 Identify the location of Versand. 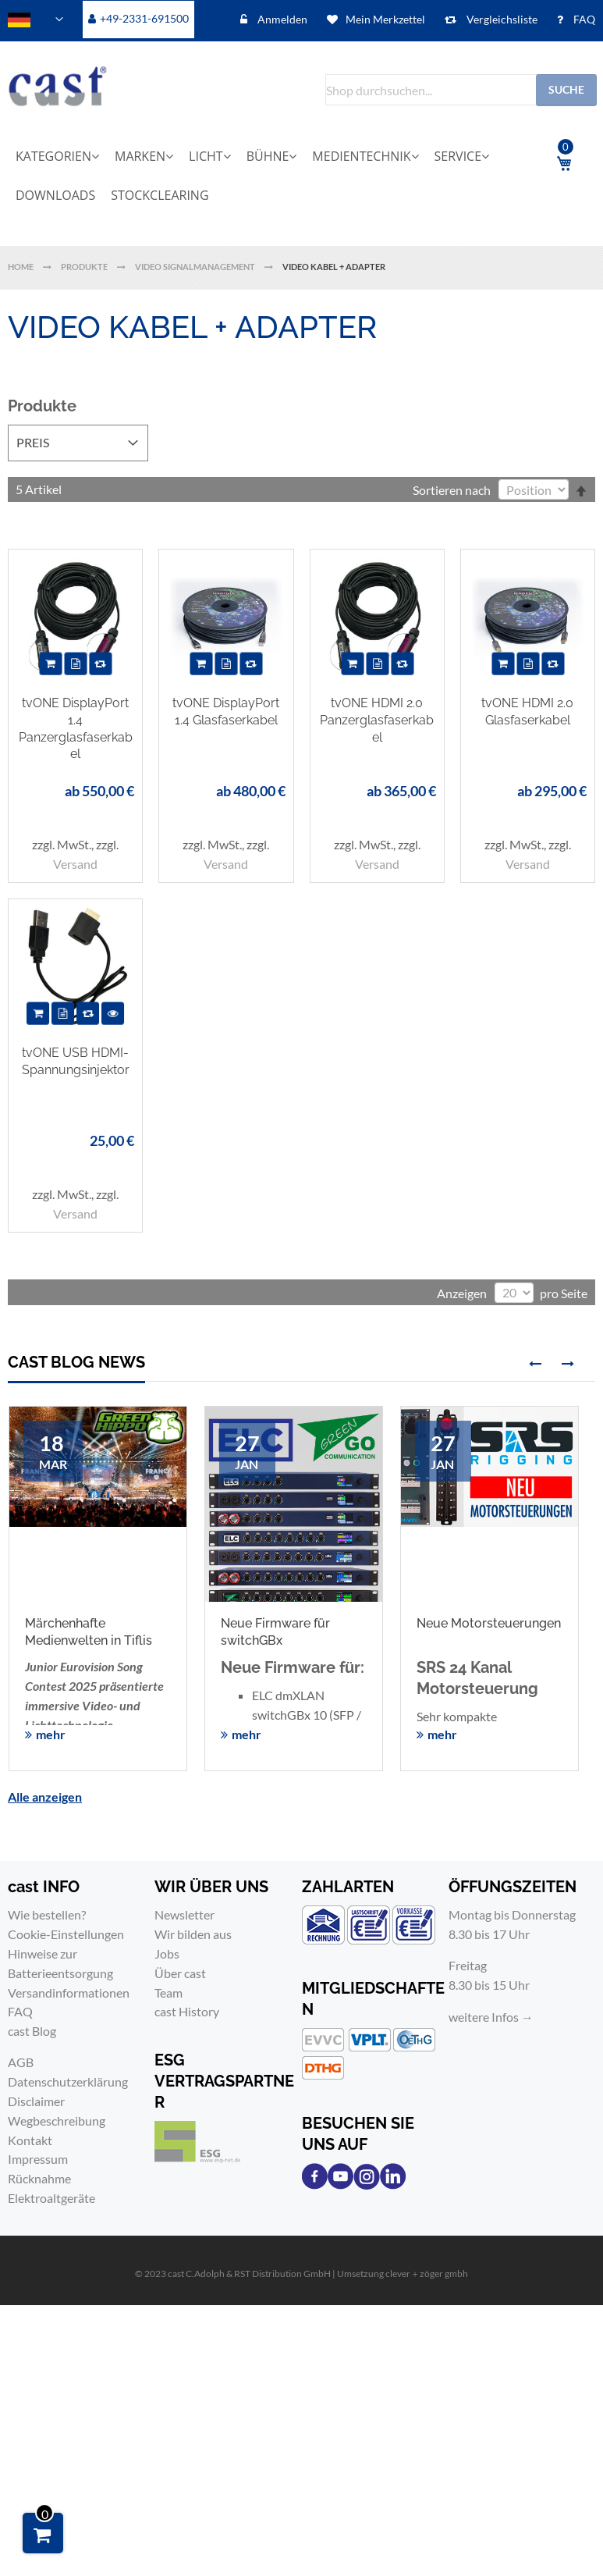
(75, 863).